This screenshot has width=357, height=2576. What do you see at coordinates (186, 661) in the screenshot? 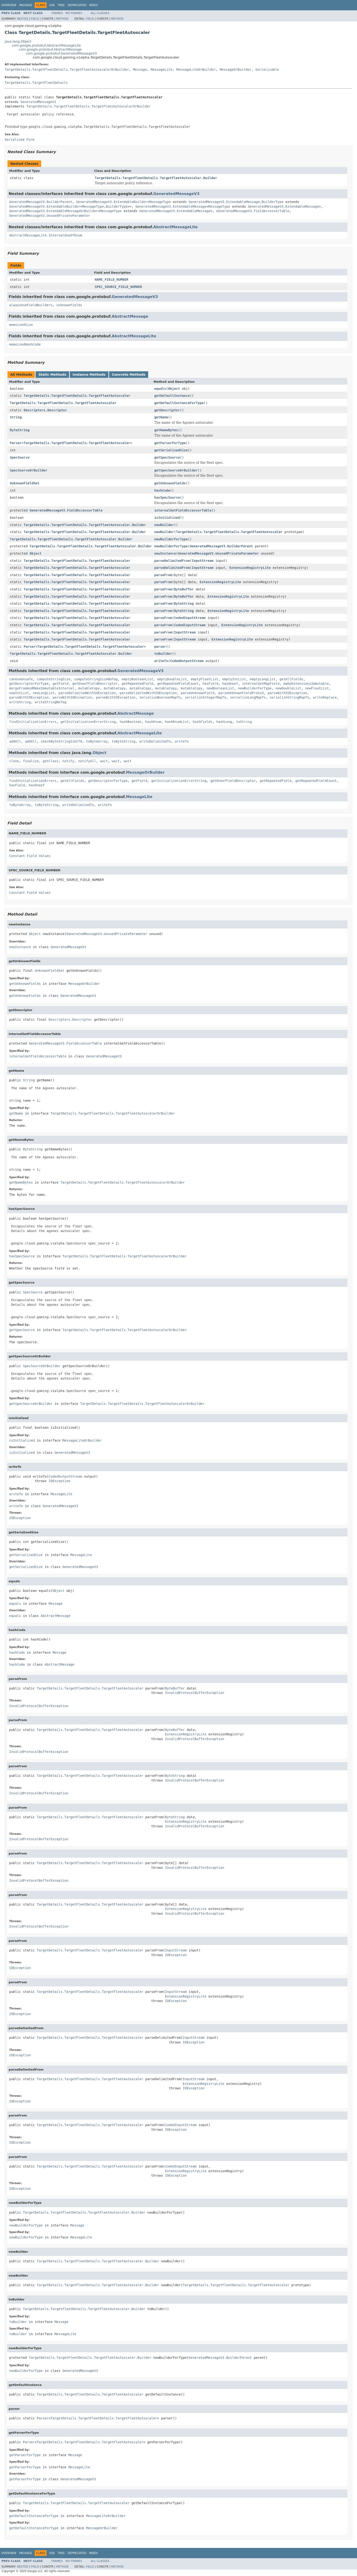
I see `CodedOutputStream` at bounding box center [186, 661].